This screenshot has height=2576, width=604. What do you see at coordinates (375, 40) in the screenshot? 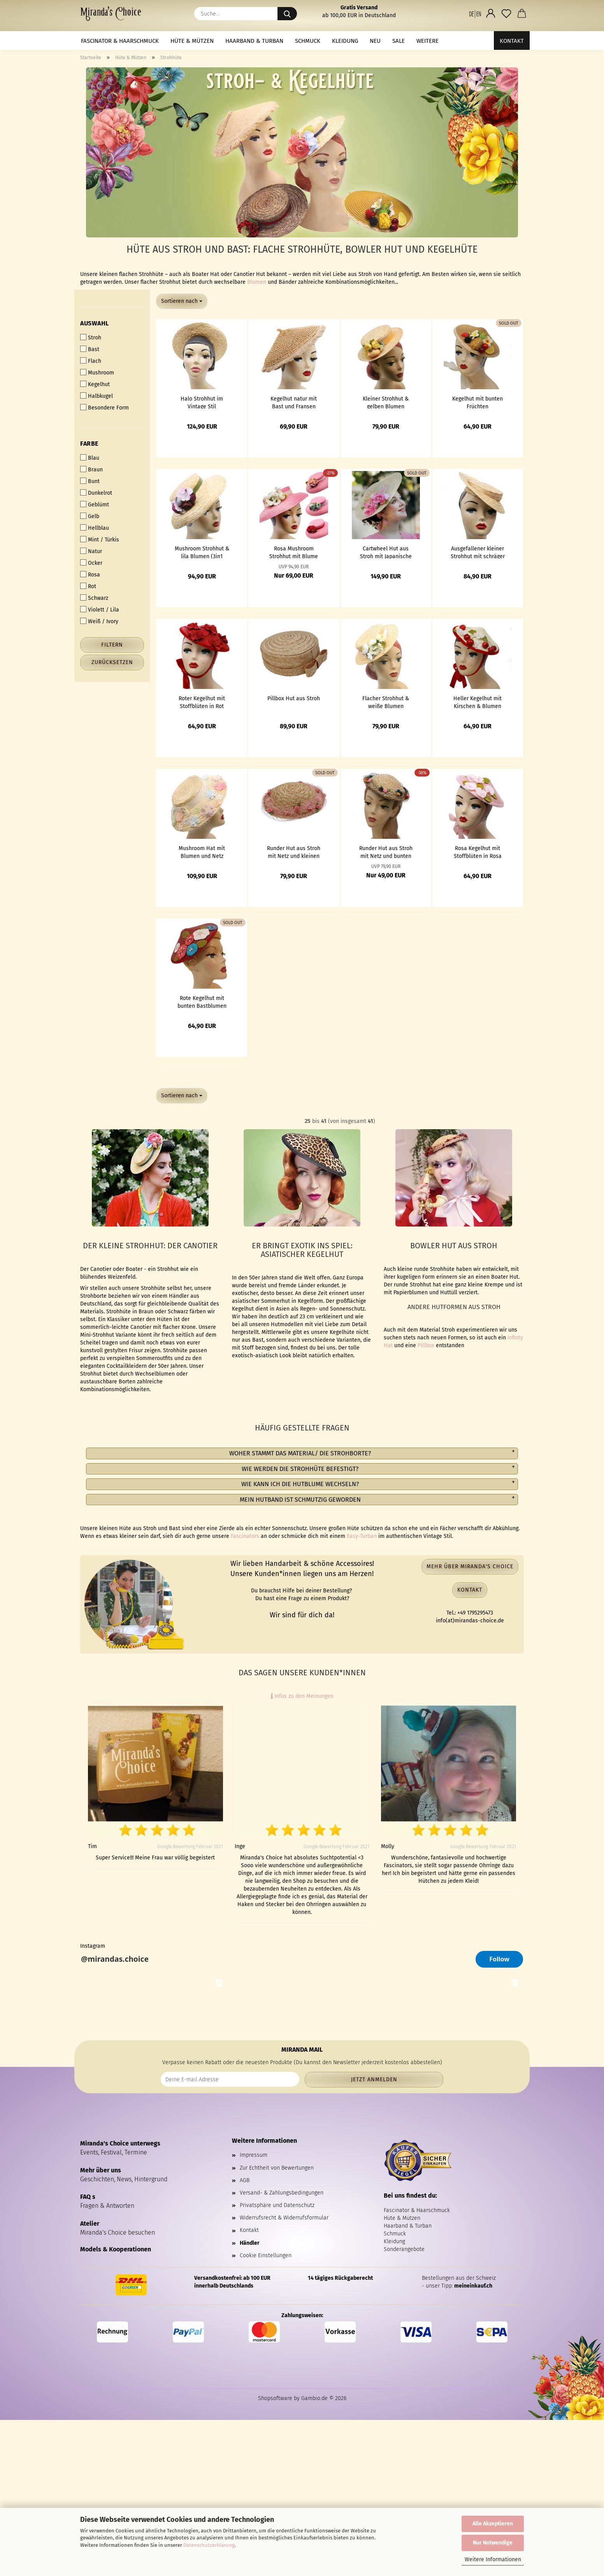
I see `NEU` at bounding box center [375, 40].